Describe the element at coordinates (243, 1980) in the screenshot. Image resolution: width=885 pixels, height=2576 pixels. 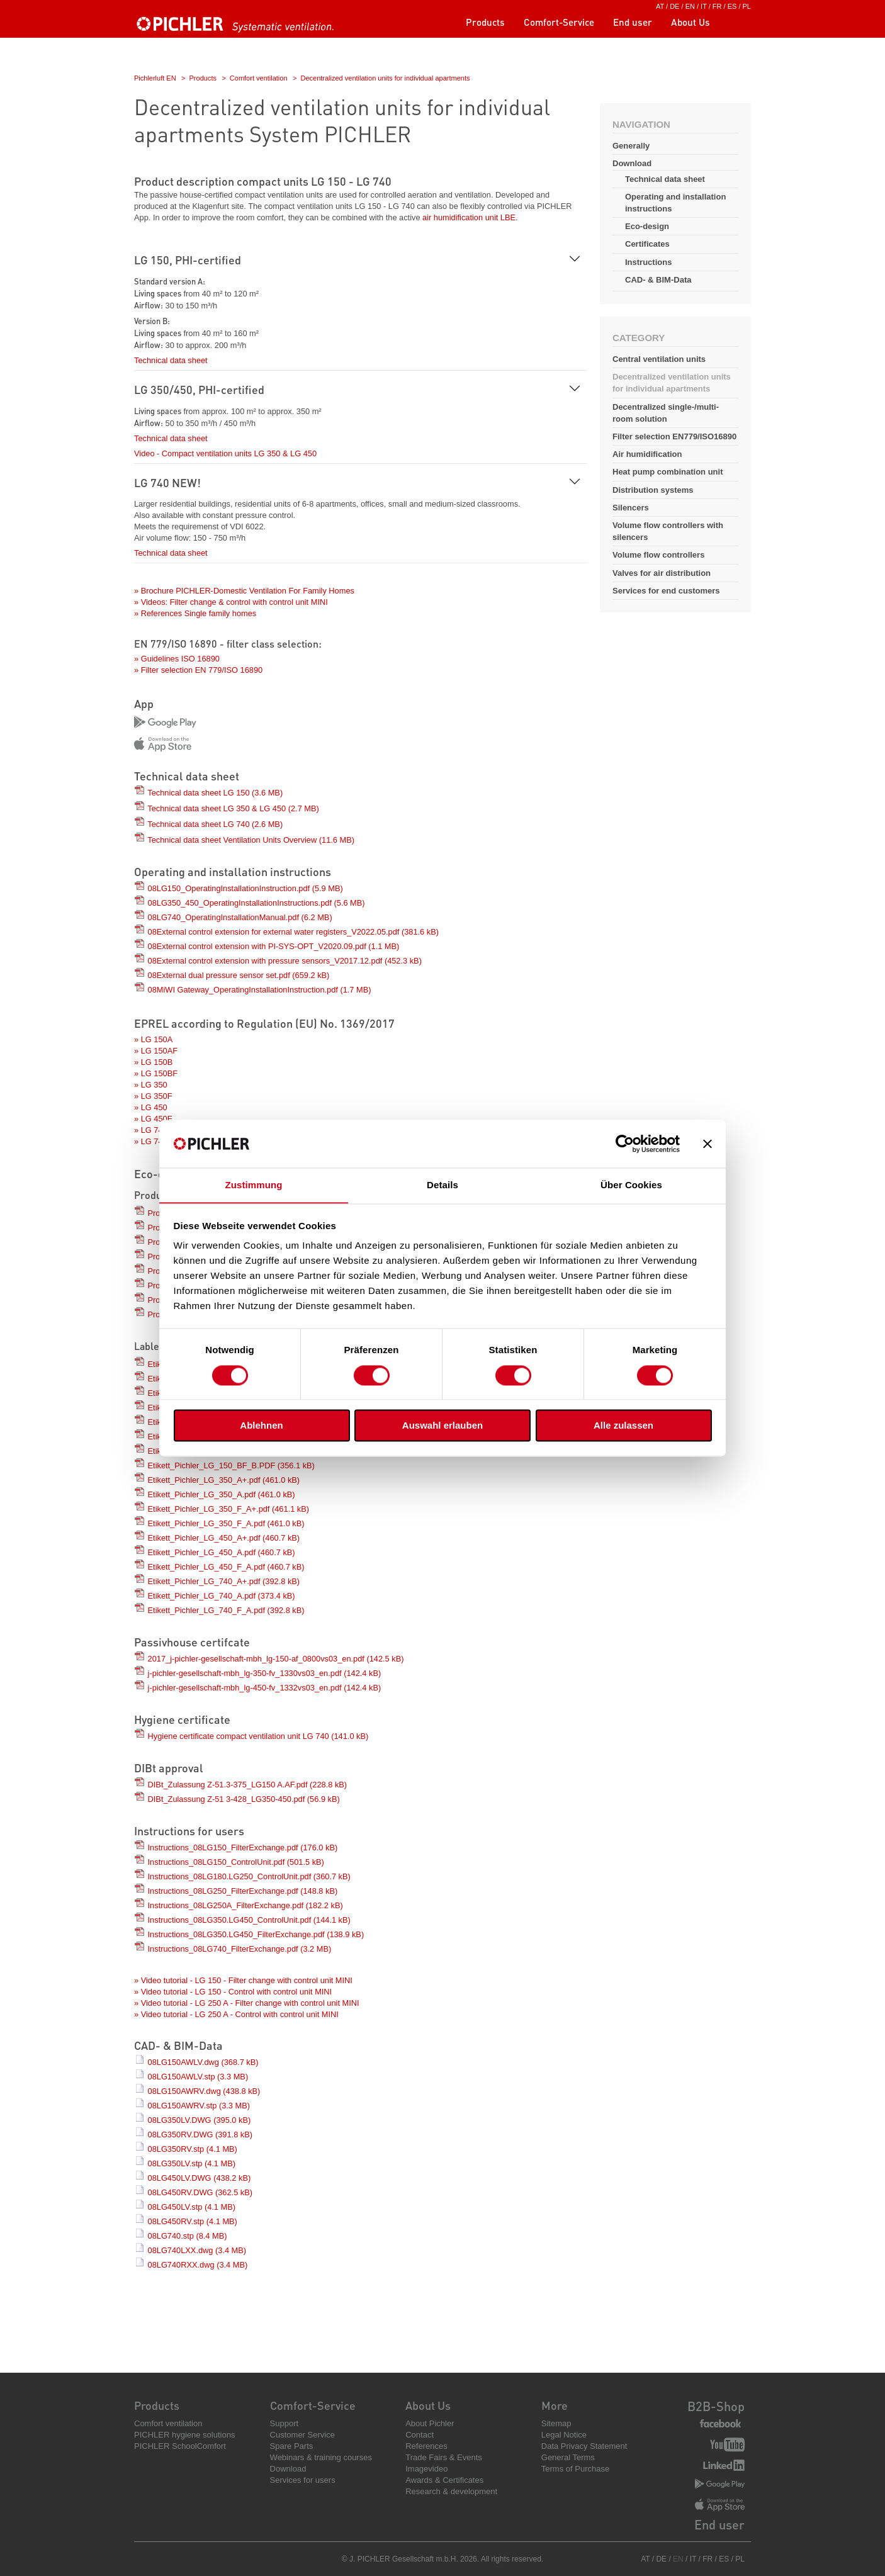
I see `» Video tutorial - LG 150 - Filter change with control unit MINI` at that location.